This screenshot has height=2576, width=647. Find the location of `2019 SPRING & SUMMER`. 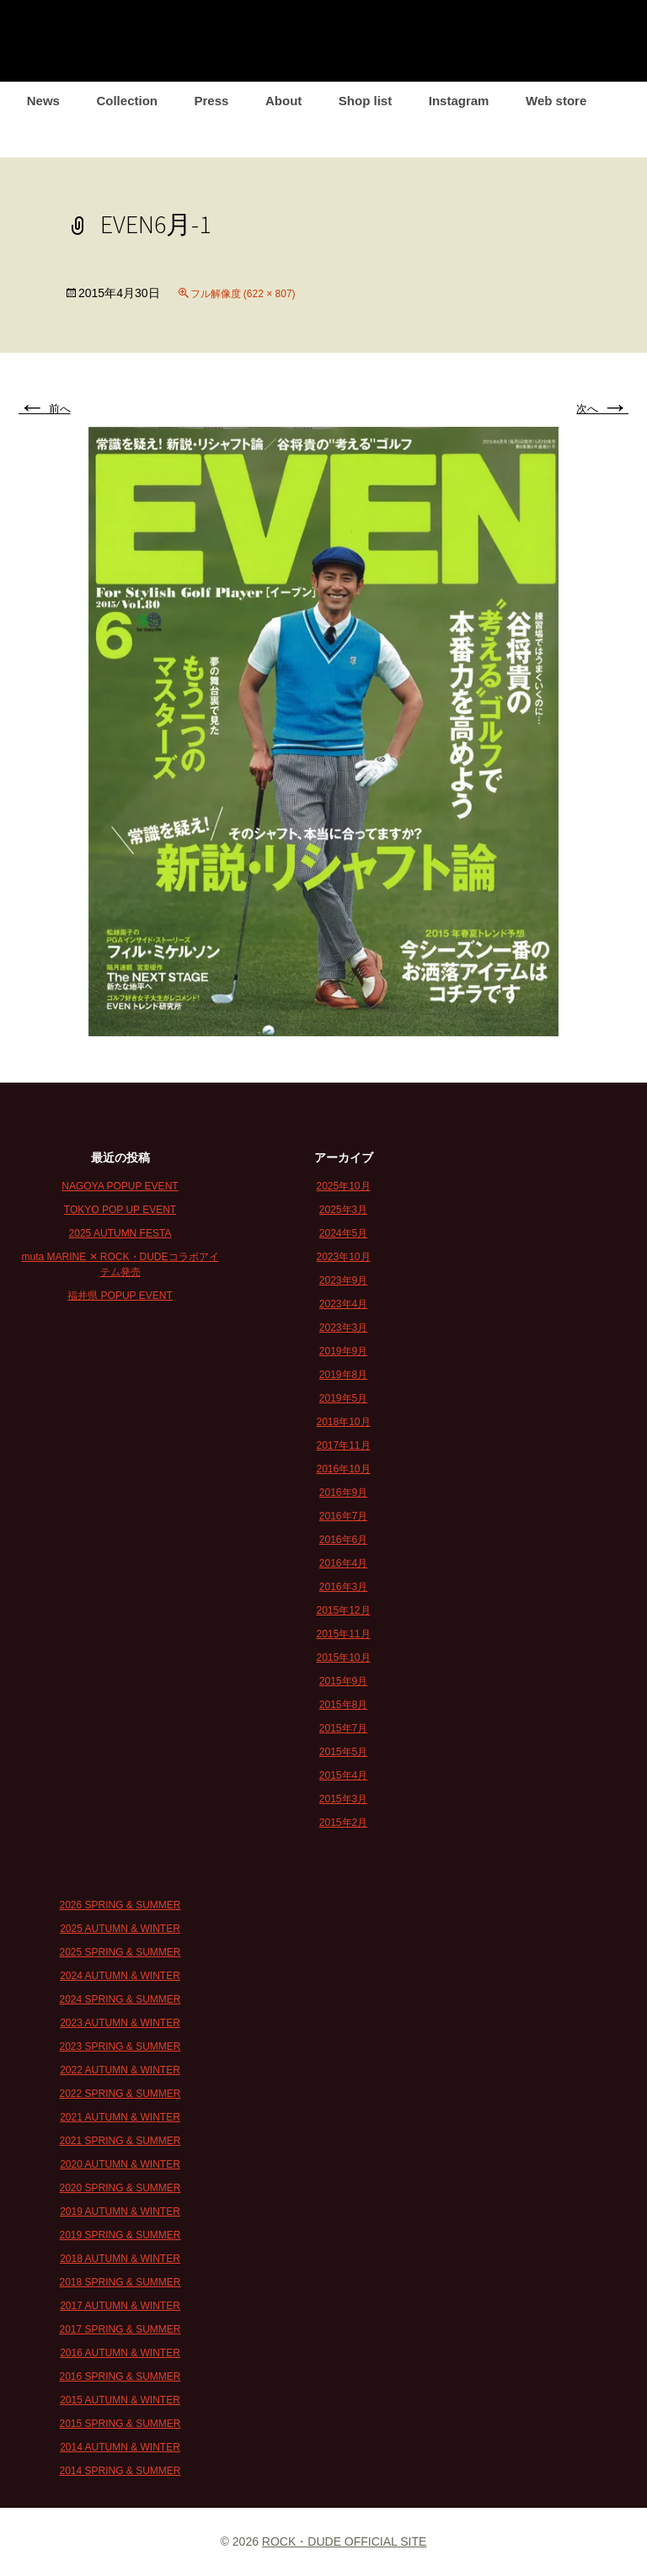

2019 SPRING & SUMMER is located at coordinates (119, 2235).